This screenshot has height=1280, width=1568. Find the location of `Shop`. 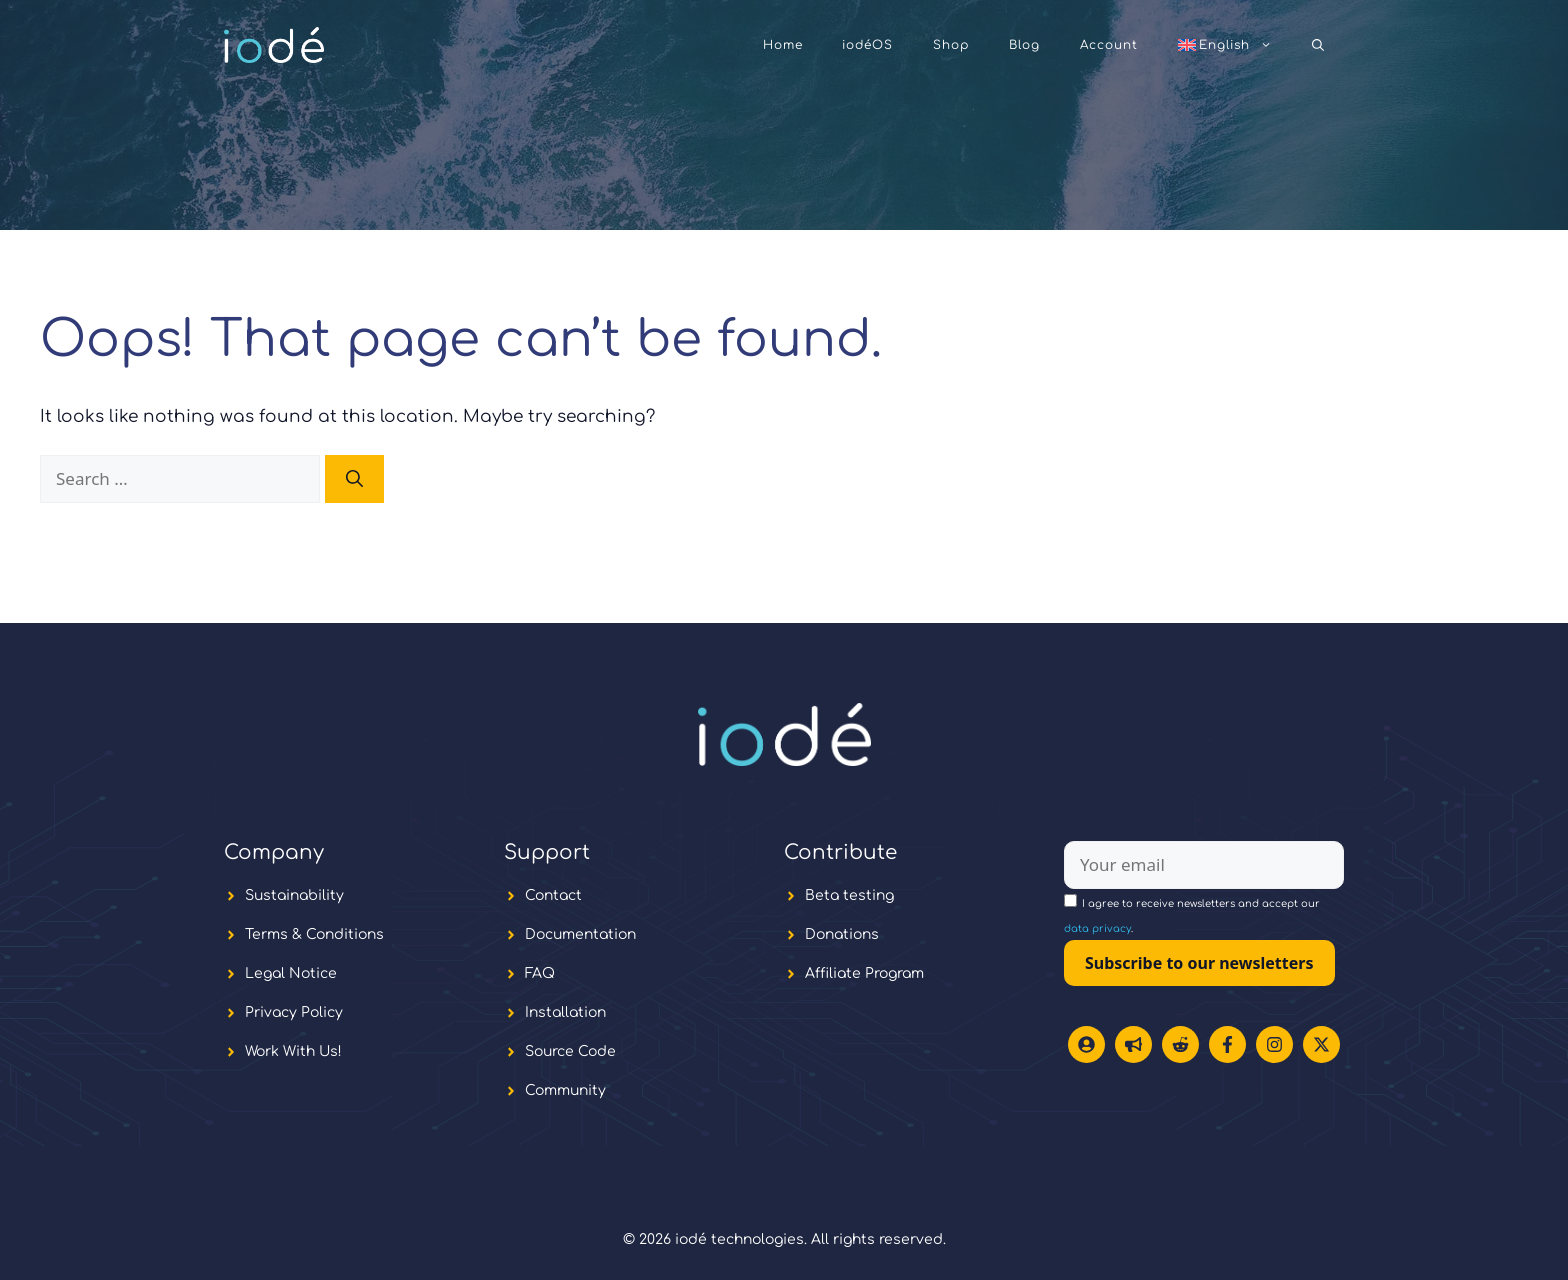

Shop is located at coordinates (951, 45).